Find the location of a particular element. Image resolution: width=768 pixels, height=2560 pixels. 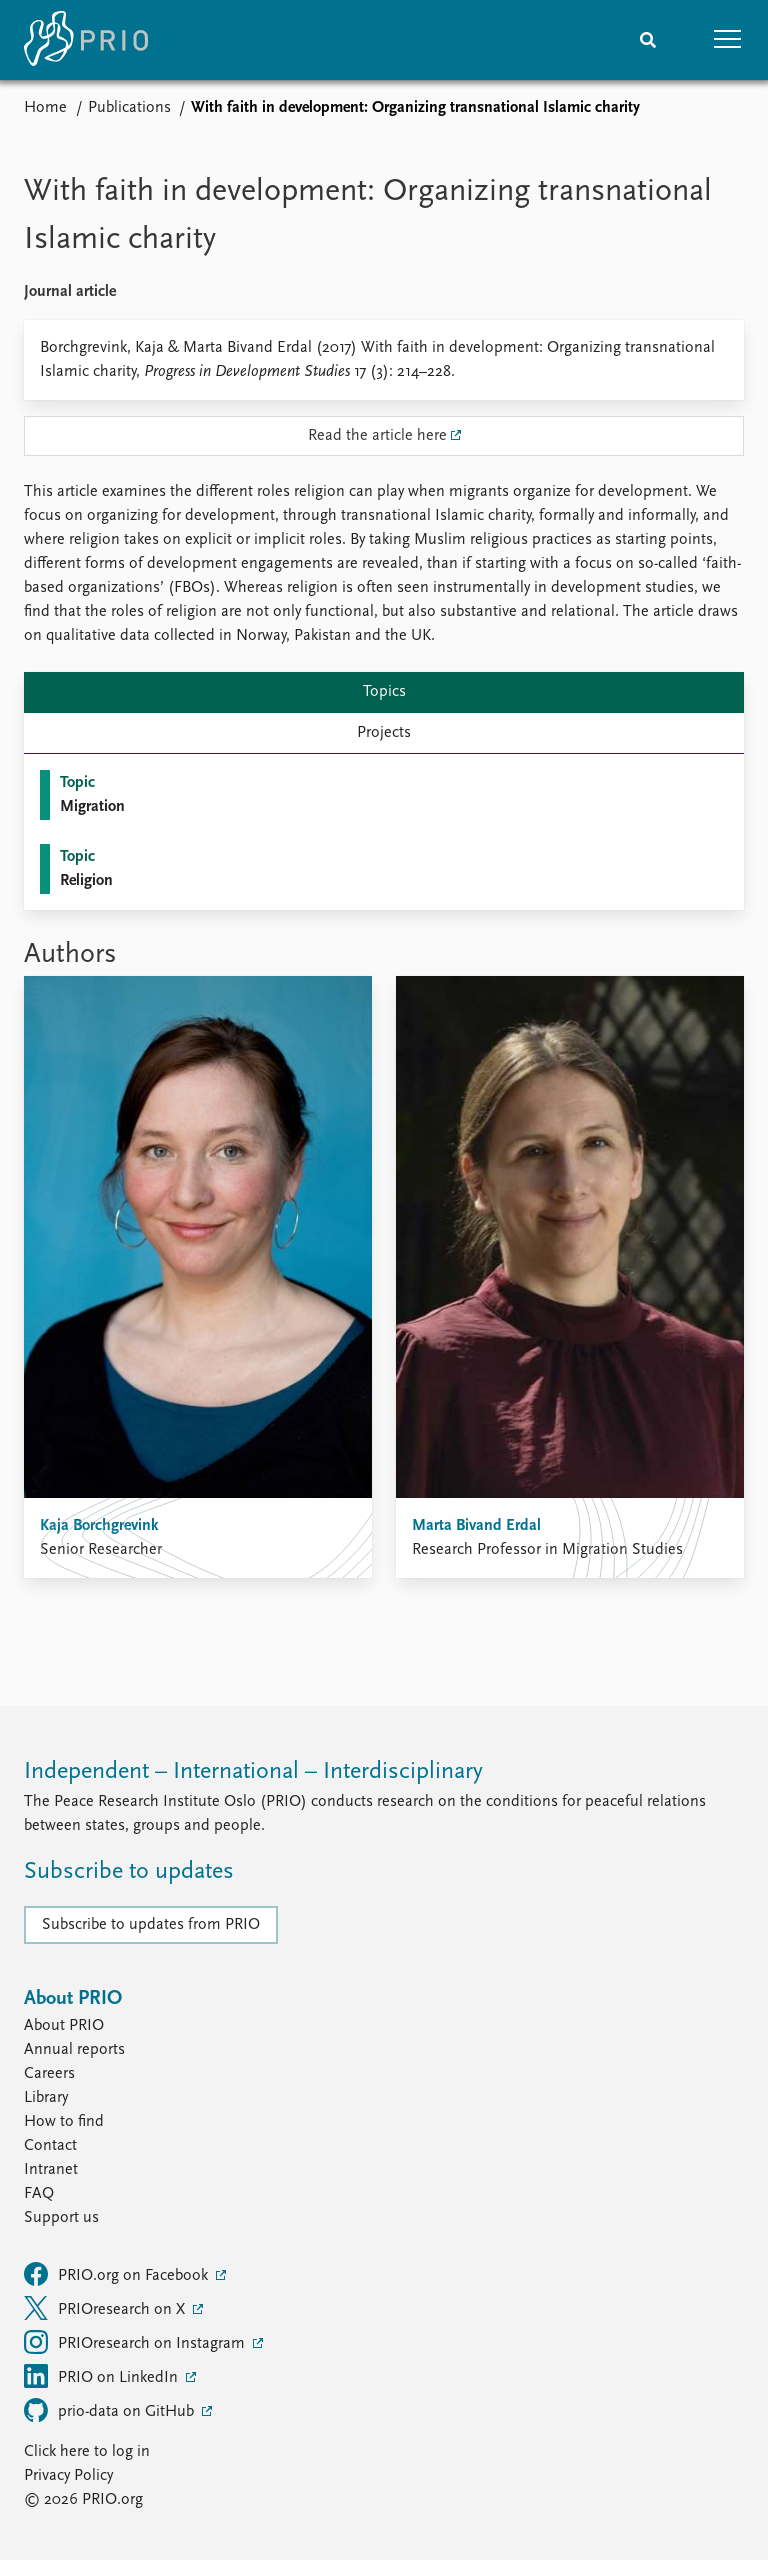

[Home] is located at coordinates (86, 40).